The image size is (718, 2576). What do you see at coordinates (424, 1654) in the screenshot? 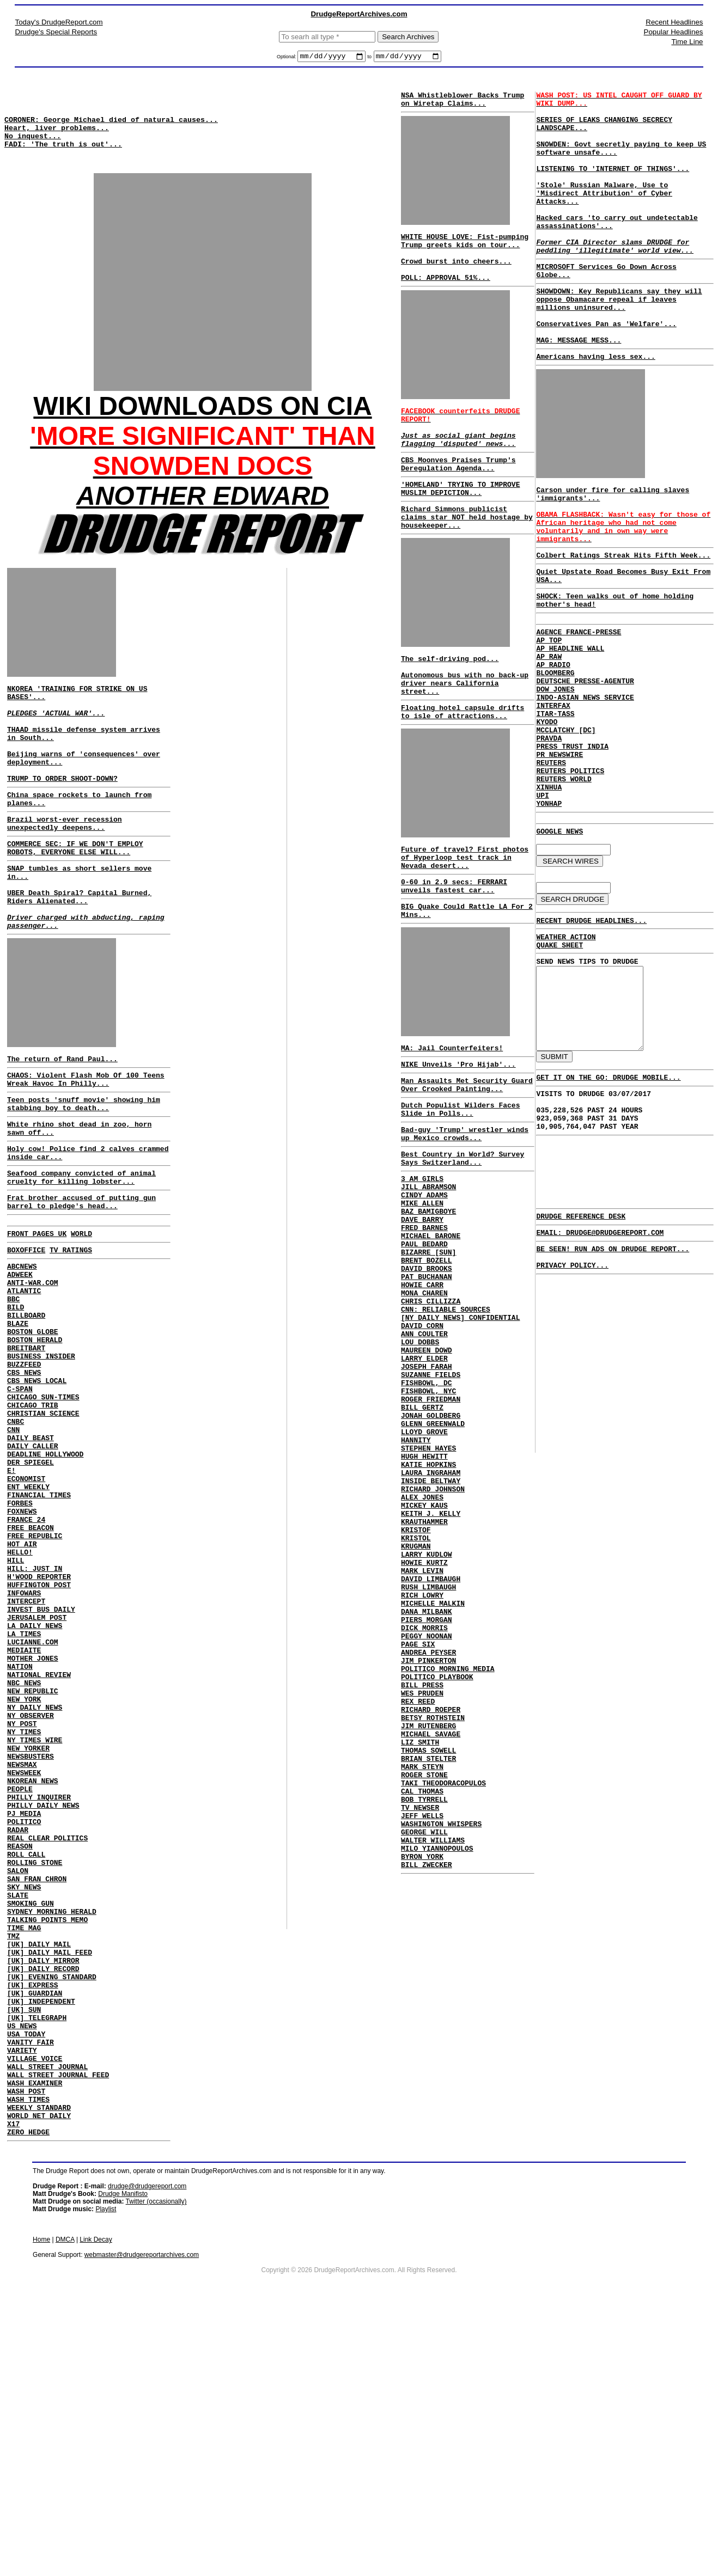
I see `MICKEY KAUS` at bounding box center [424, 1654].